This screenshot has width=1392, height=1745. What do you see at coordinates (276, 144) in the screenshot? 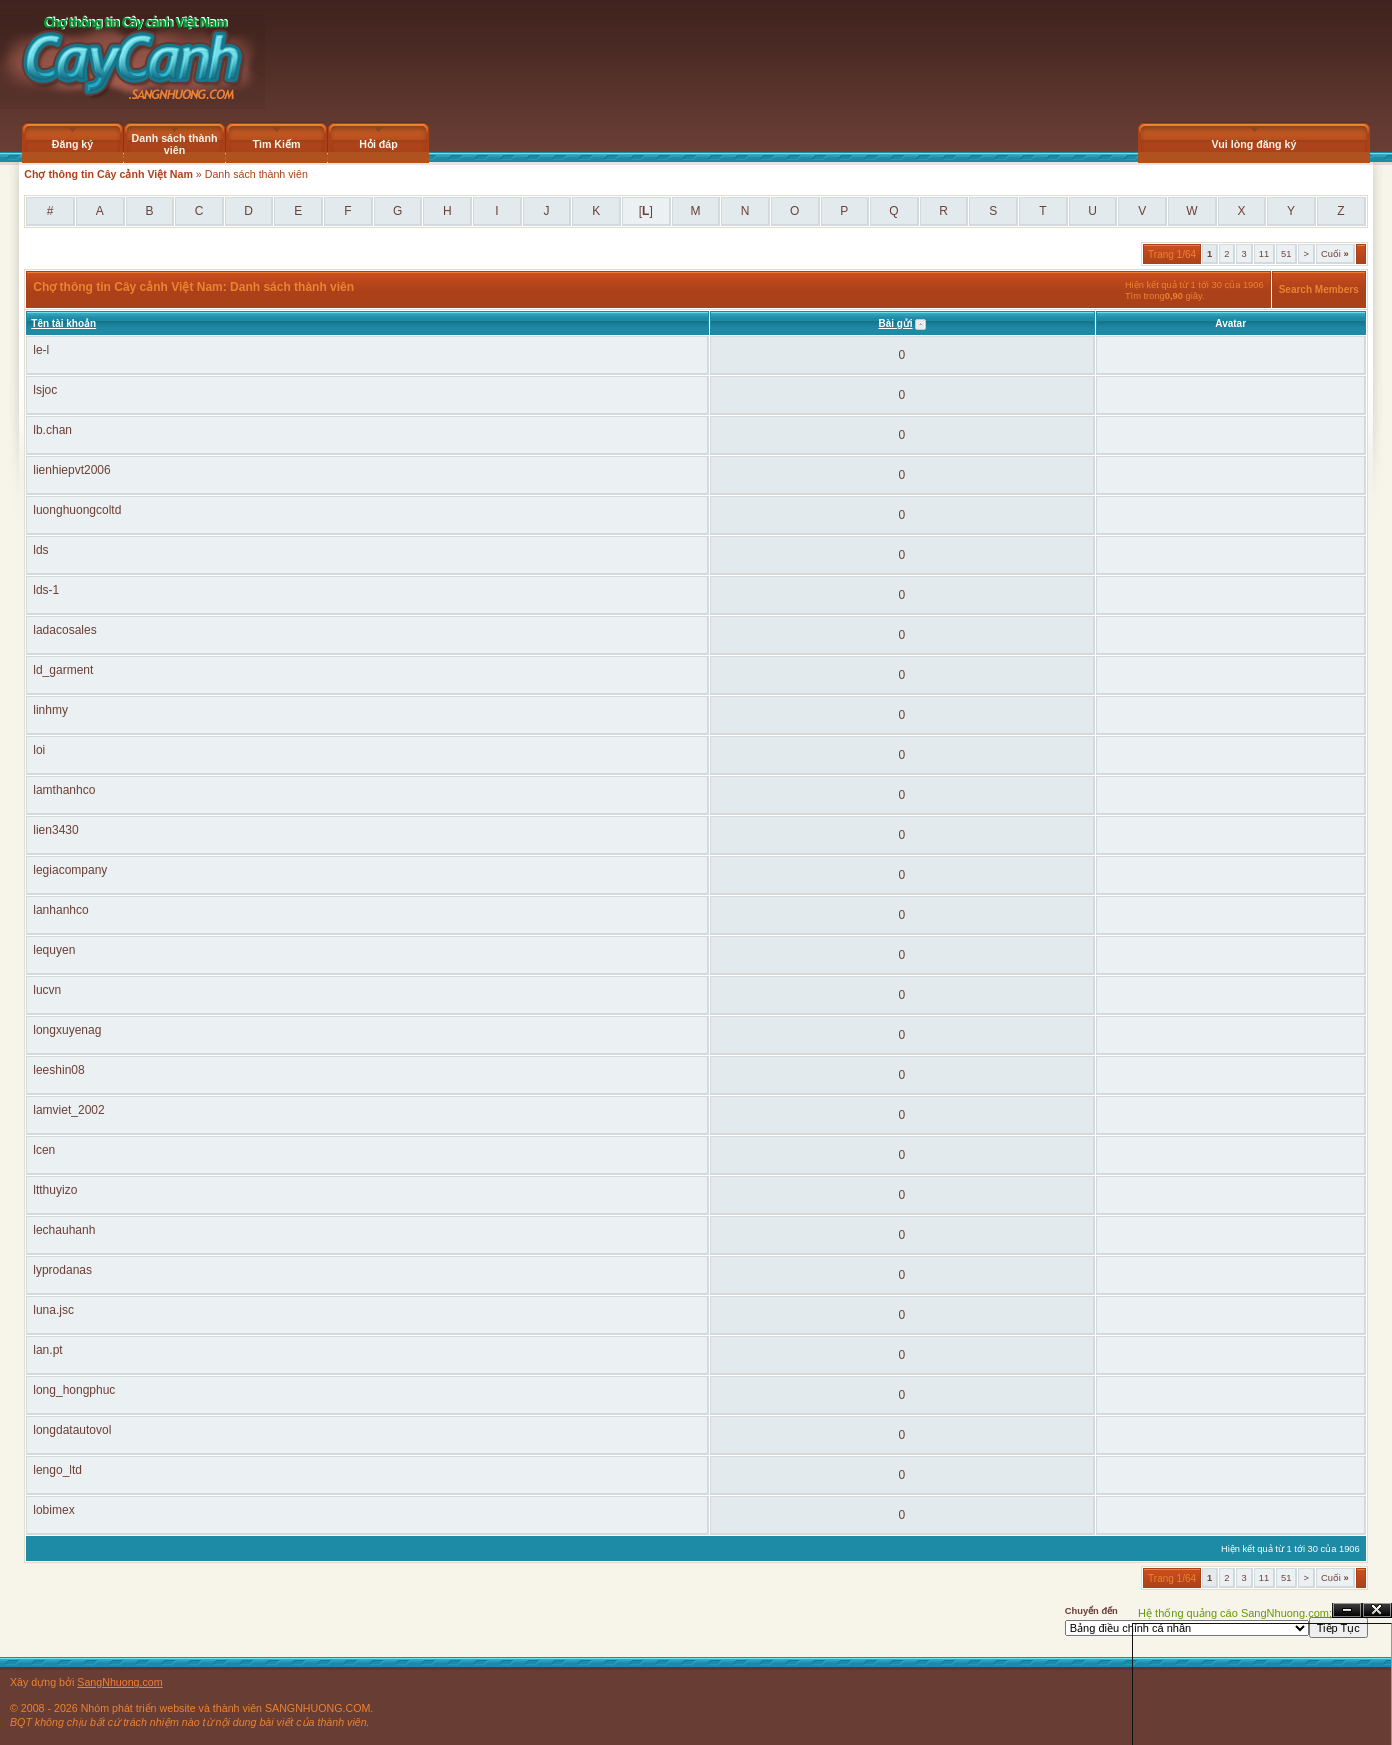
I see `Tìm Kiếm` at bounding box center [276, 144].